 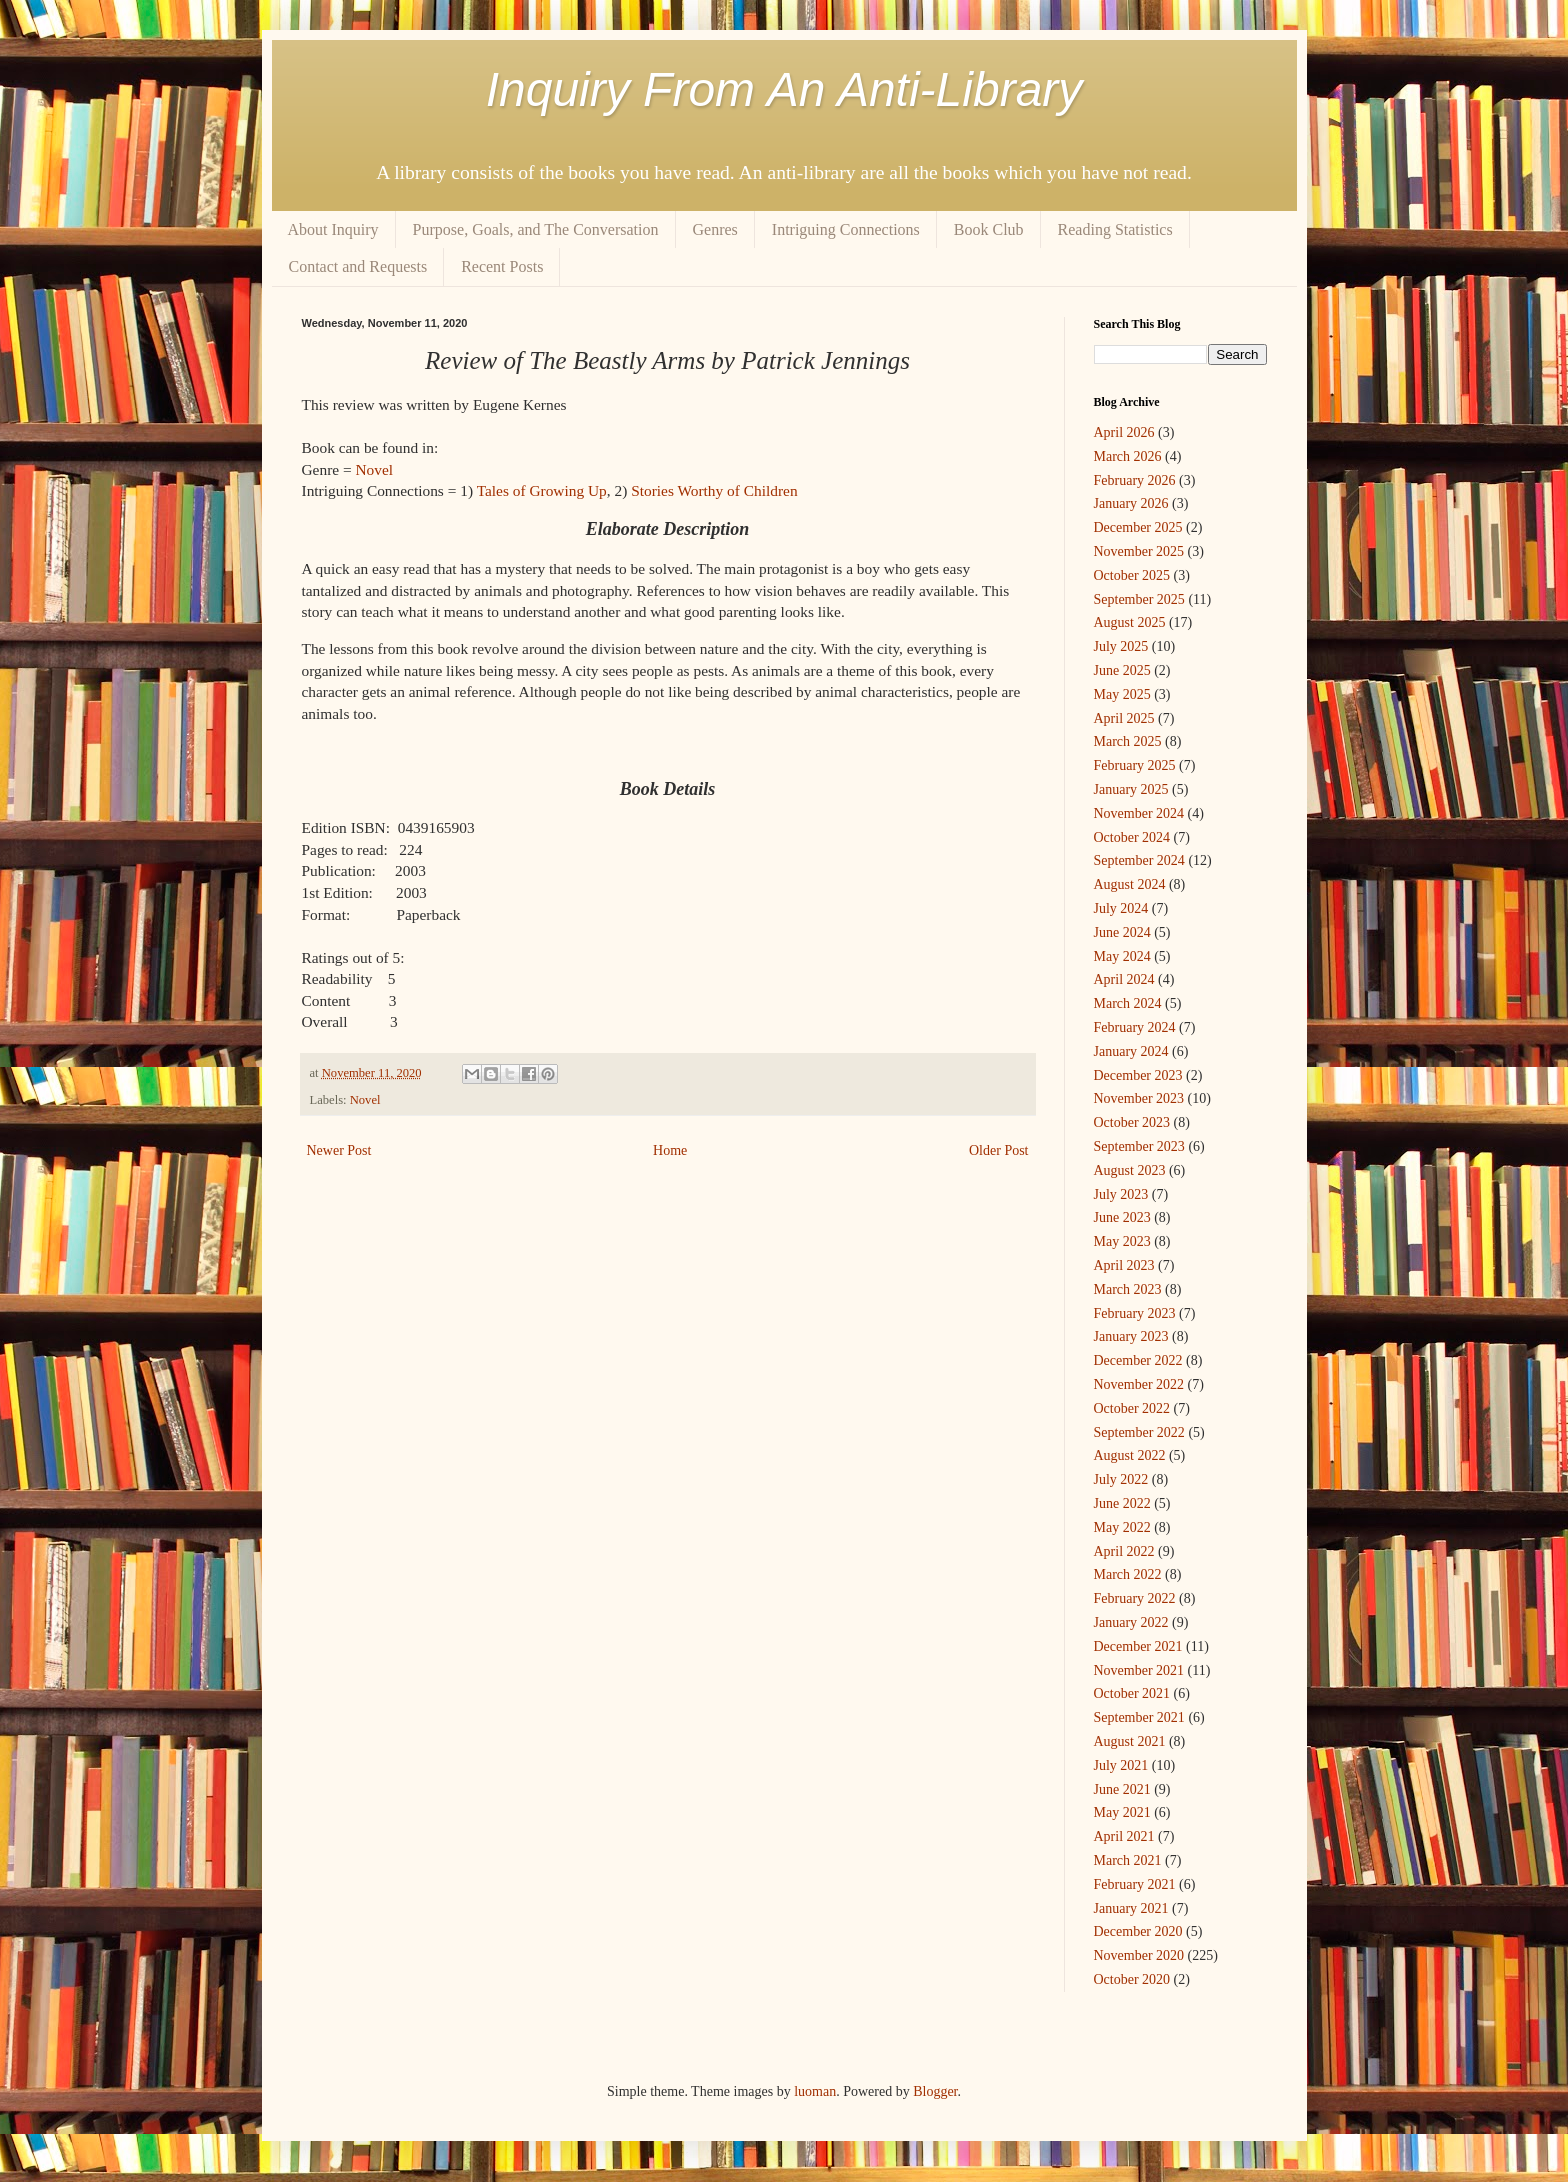 What do you see at coordinates (1130, 1741) in the screenshot?
I see `August 2021` at bounding box center [1130, 1741].